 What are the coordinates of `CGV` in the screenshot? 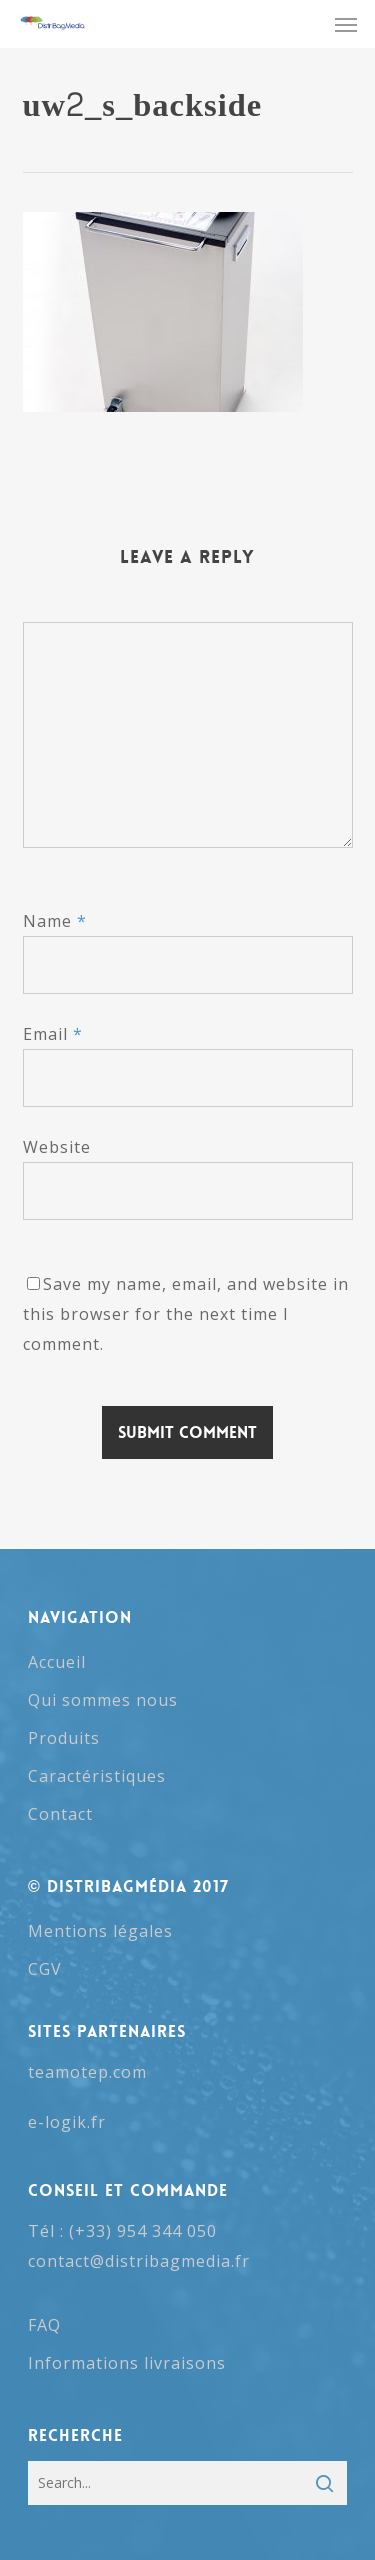 It's located at (45, 1969).